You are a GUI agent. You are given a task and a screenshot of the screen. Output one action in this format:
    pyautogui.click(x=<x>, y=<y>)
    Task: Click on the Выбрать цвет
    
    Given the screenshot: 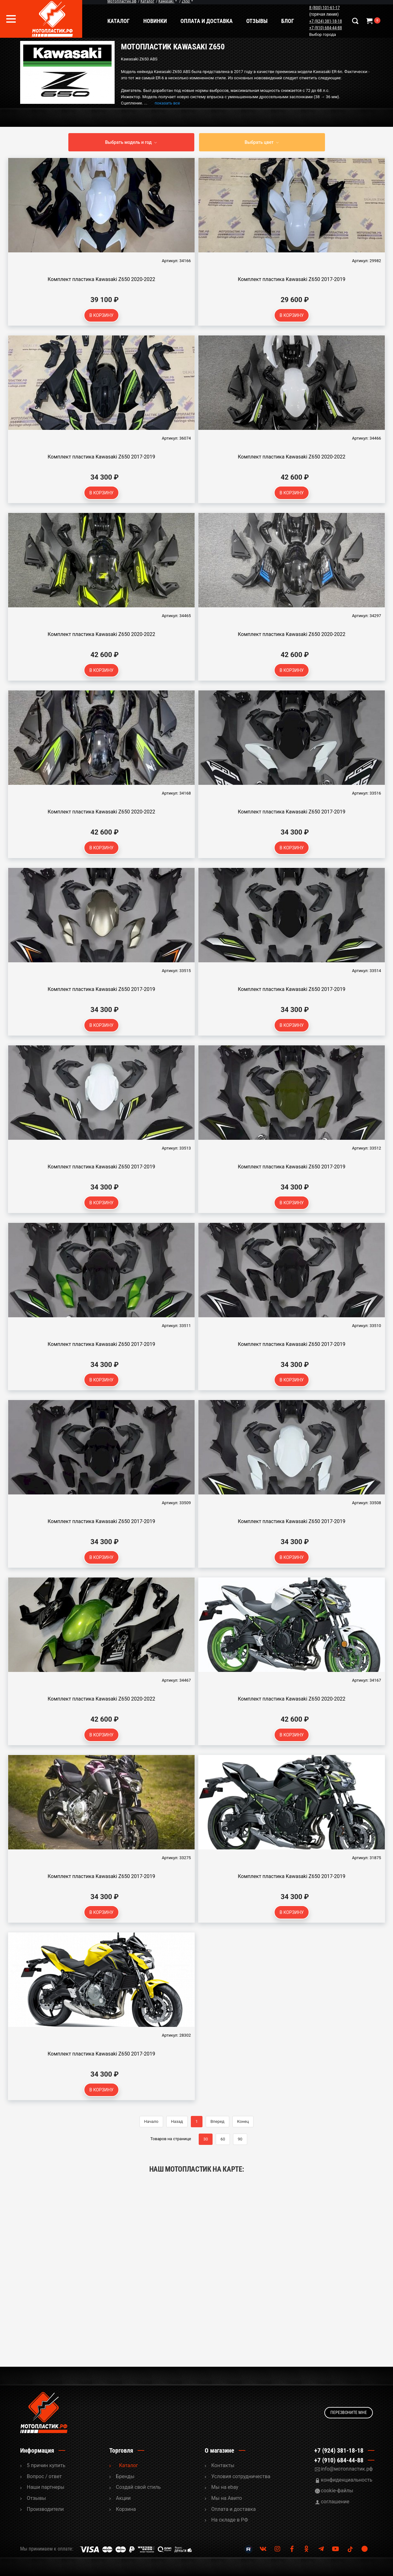 What is the action you would take?
    pyautogui.click(x=259, y=142)
    